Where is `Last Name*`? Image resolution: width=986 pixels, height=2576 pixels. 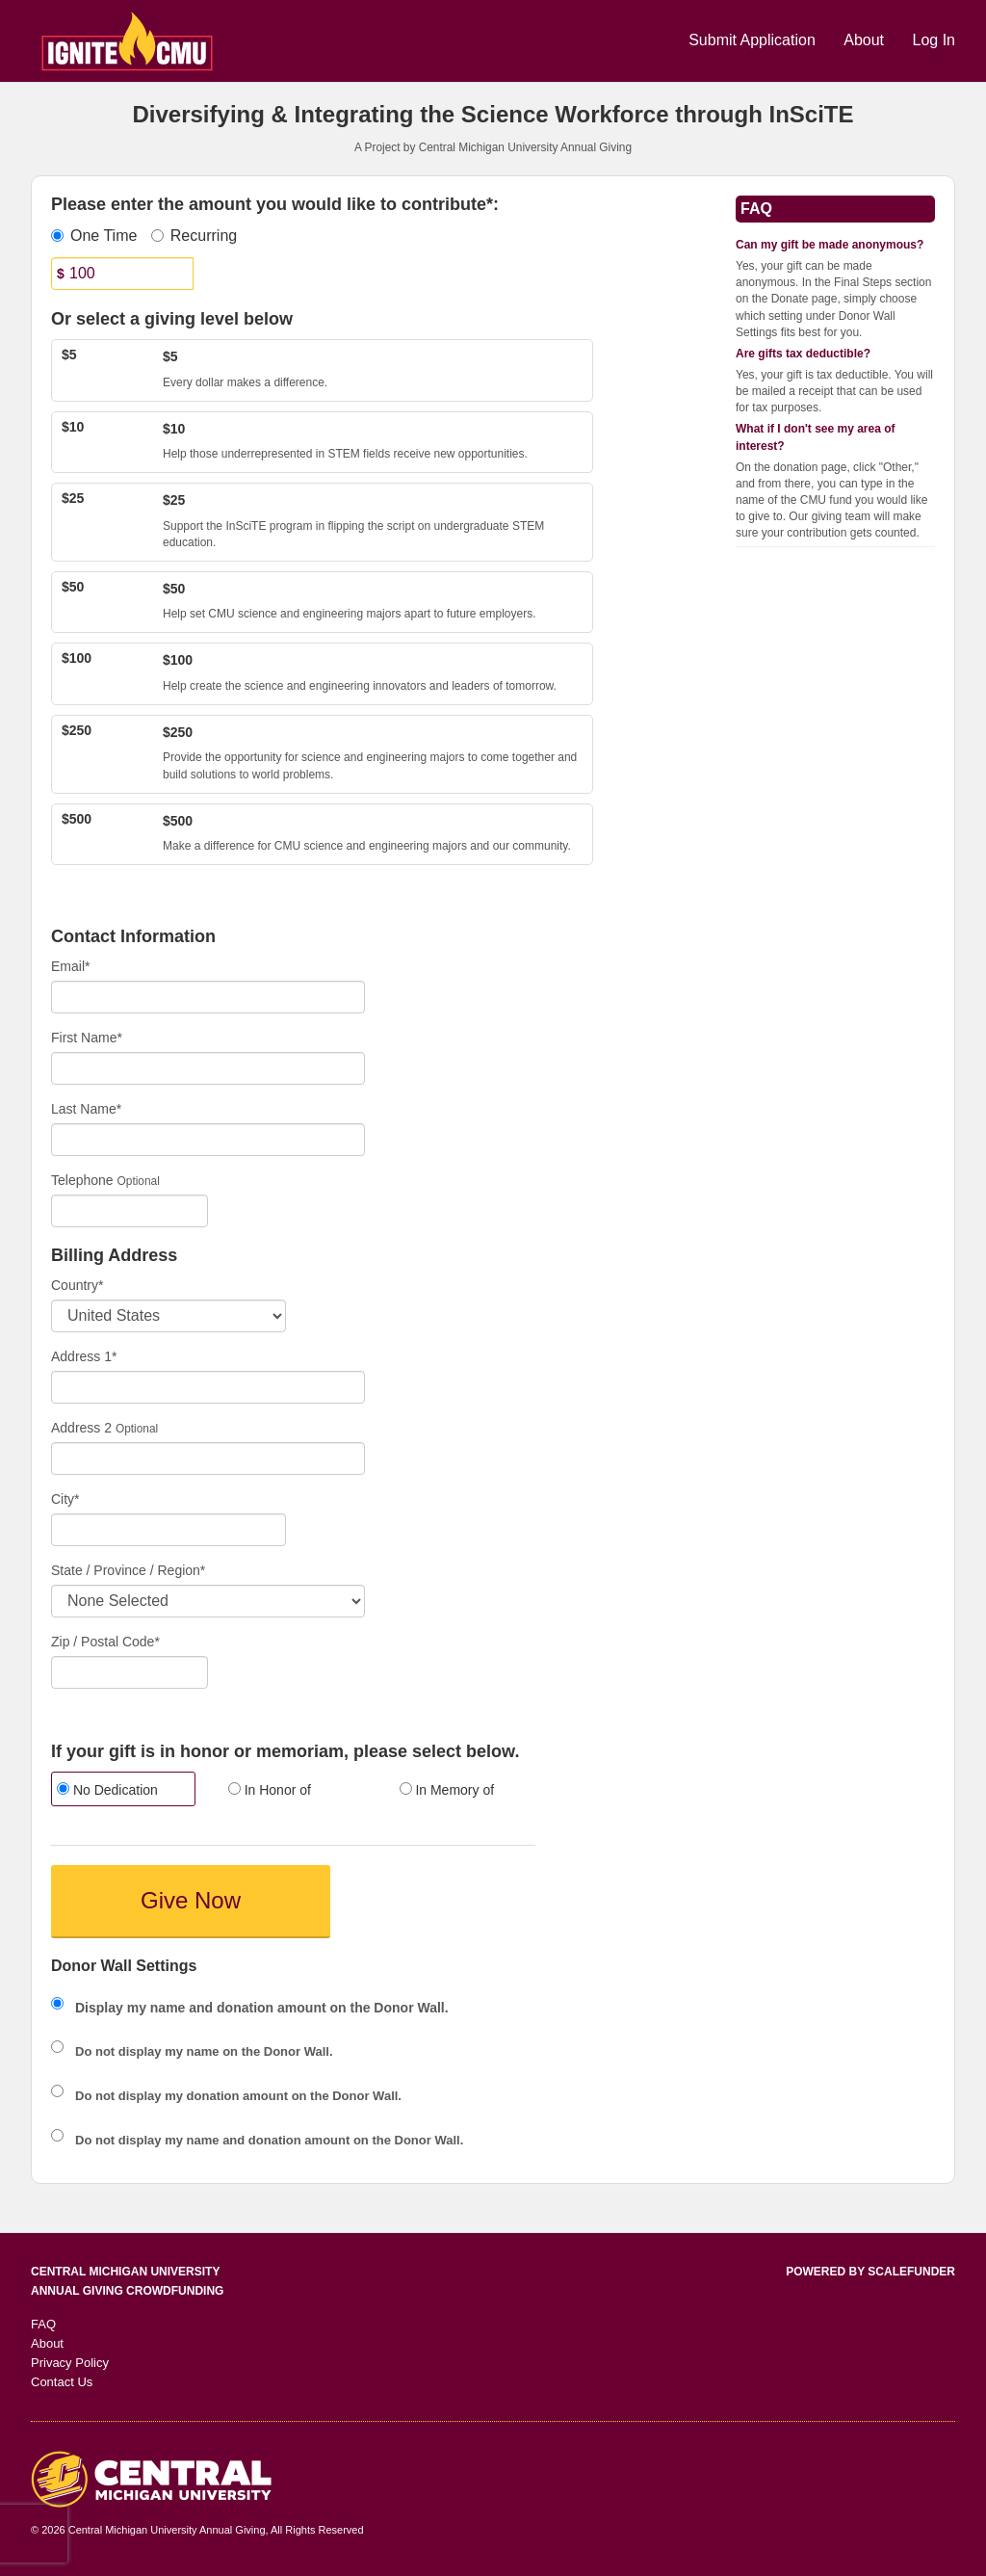 Last Name* is located at coordinates (86, 1109).